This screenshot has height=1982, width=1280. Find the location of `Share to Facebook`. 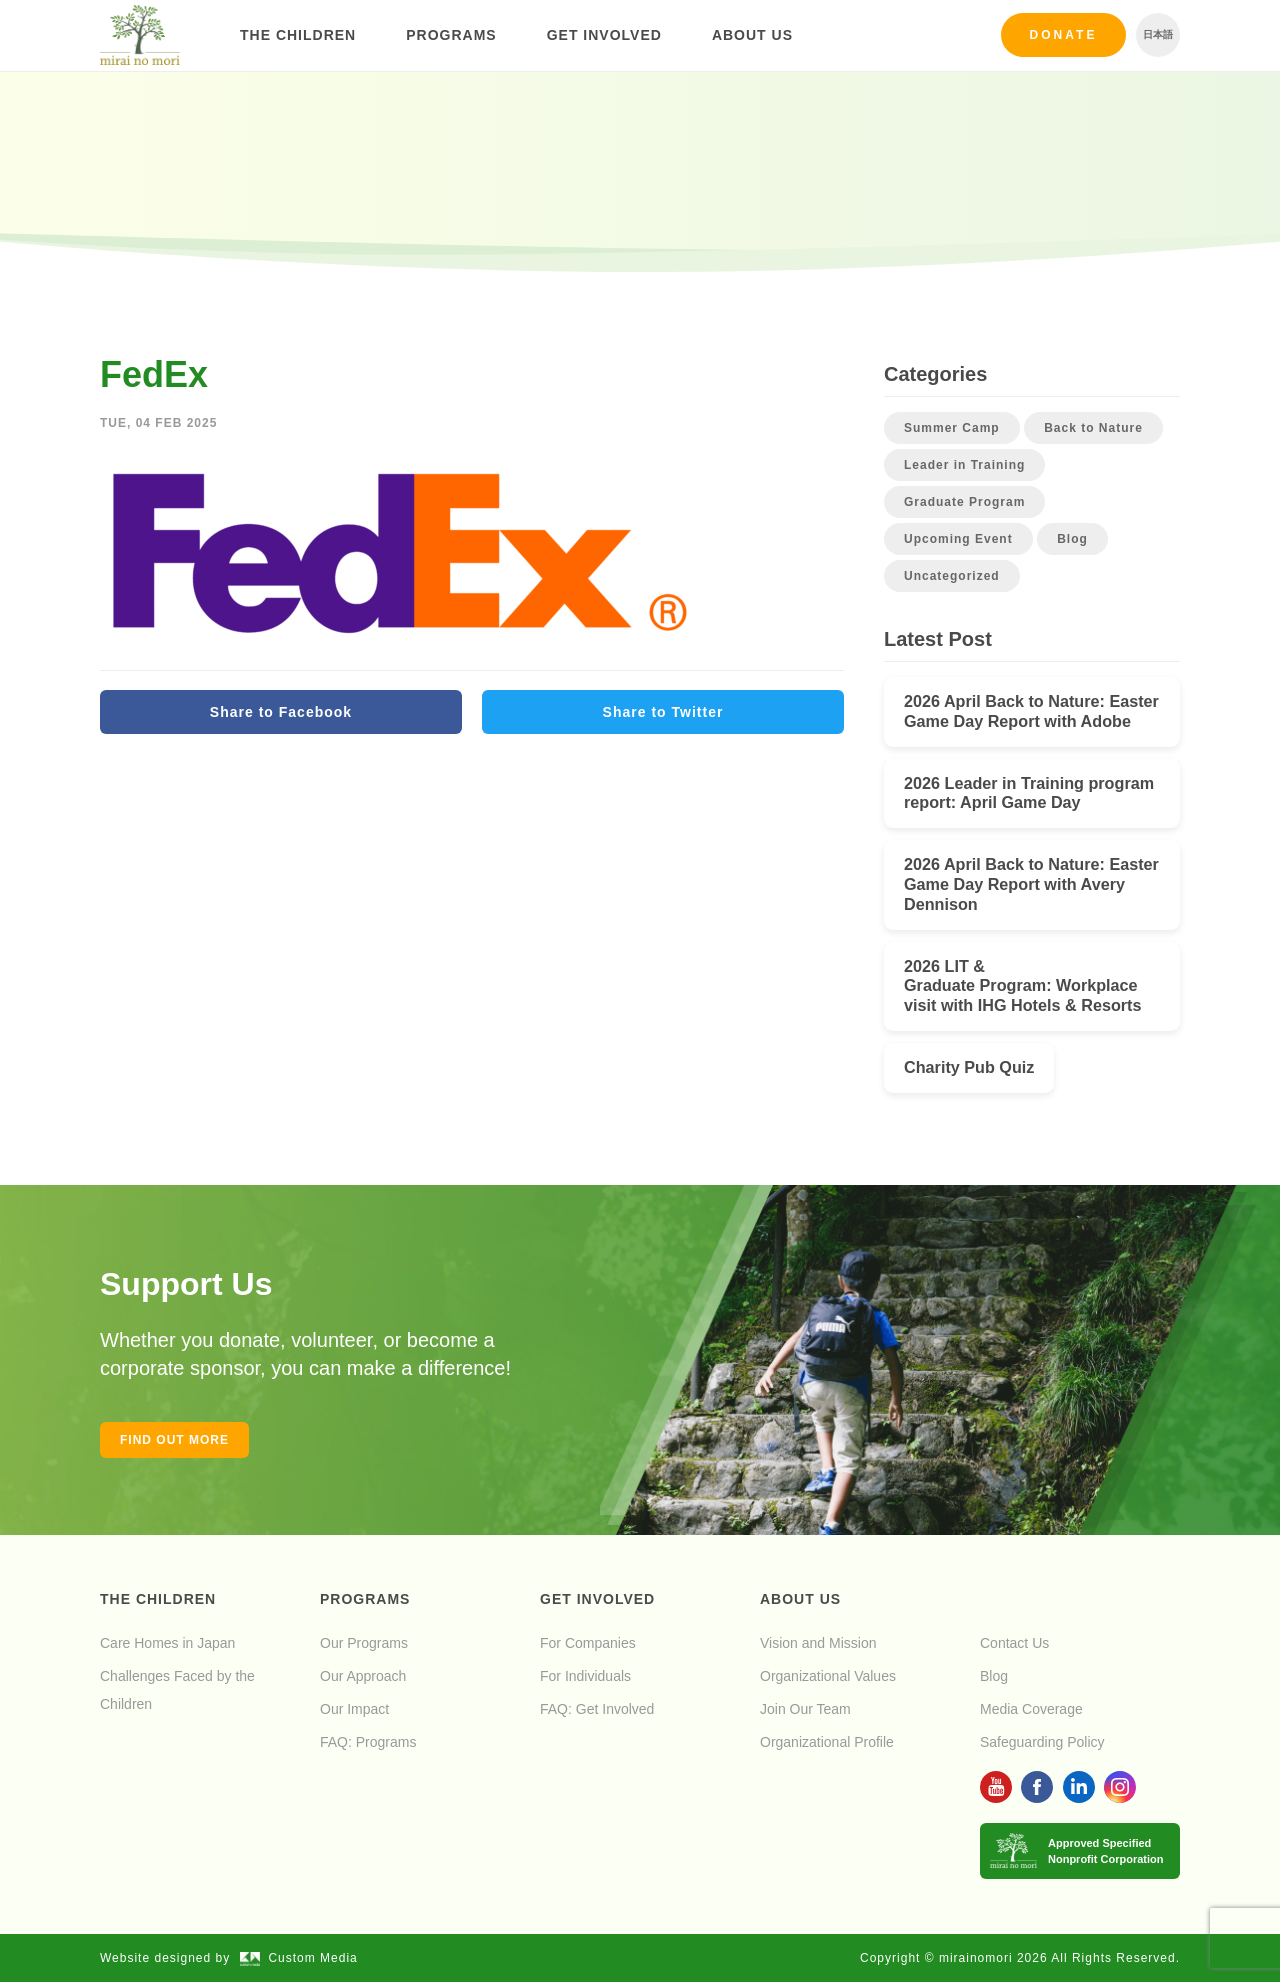

Share to Facebook is located at coordinates (281, 712).